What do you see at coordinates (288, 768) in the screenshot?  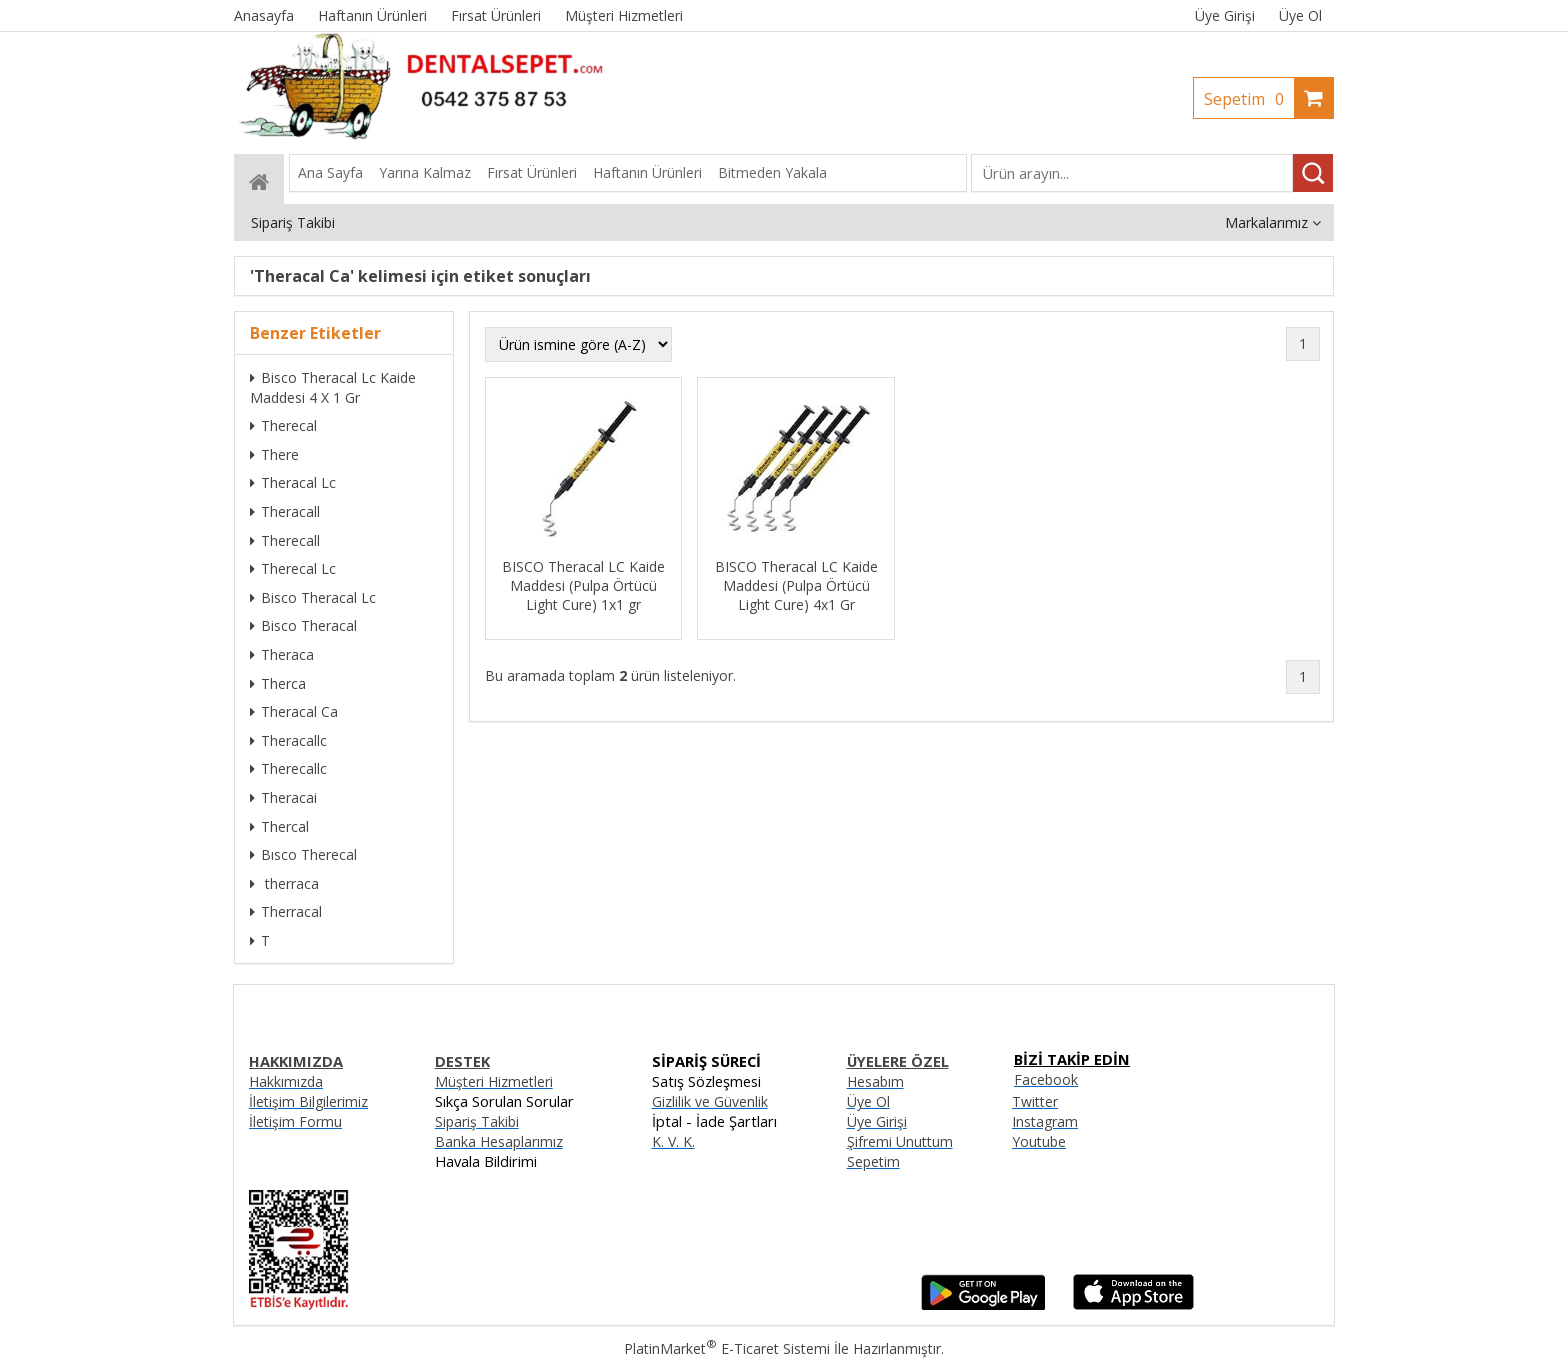 I see `Therecallc` at bounding box center [288, 768].